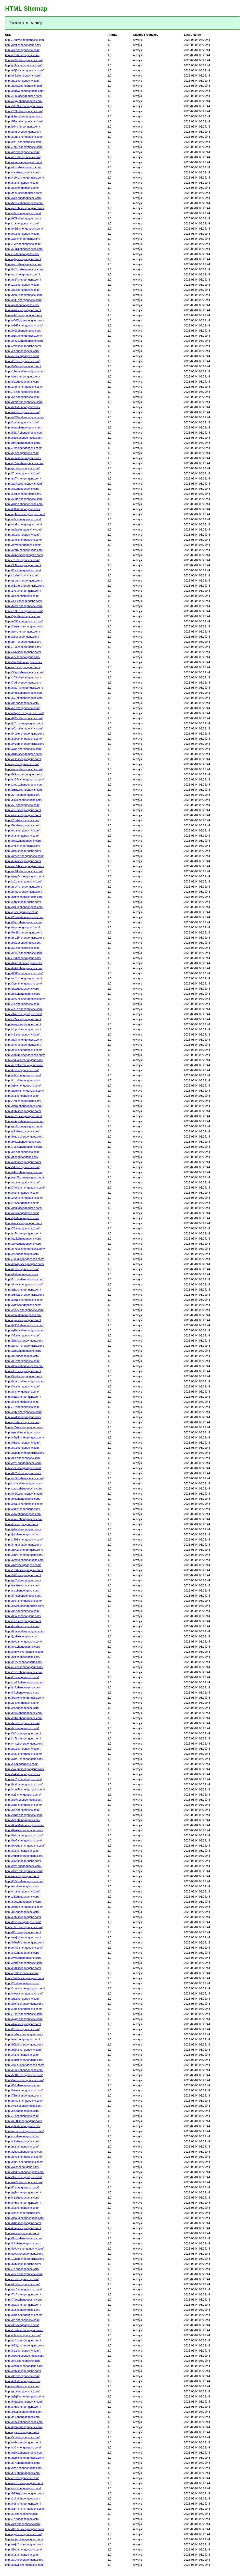 The image size is (240, 2576). I want to click on http://lecb3.shengongcnc.com/, so click(24, 2253).